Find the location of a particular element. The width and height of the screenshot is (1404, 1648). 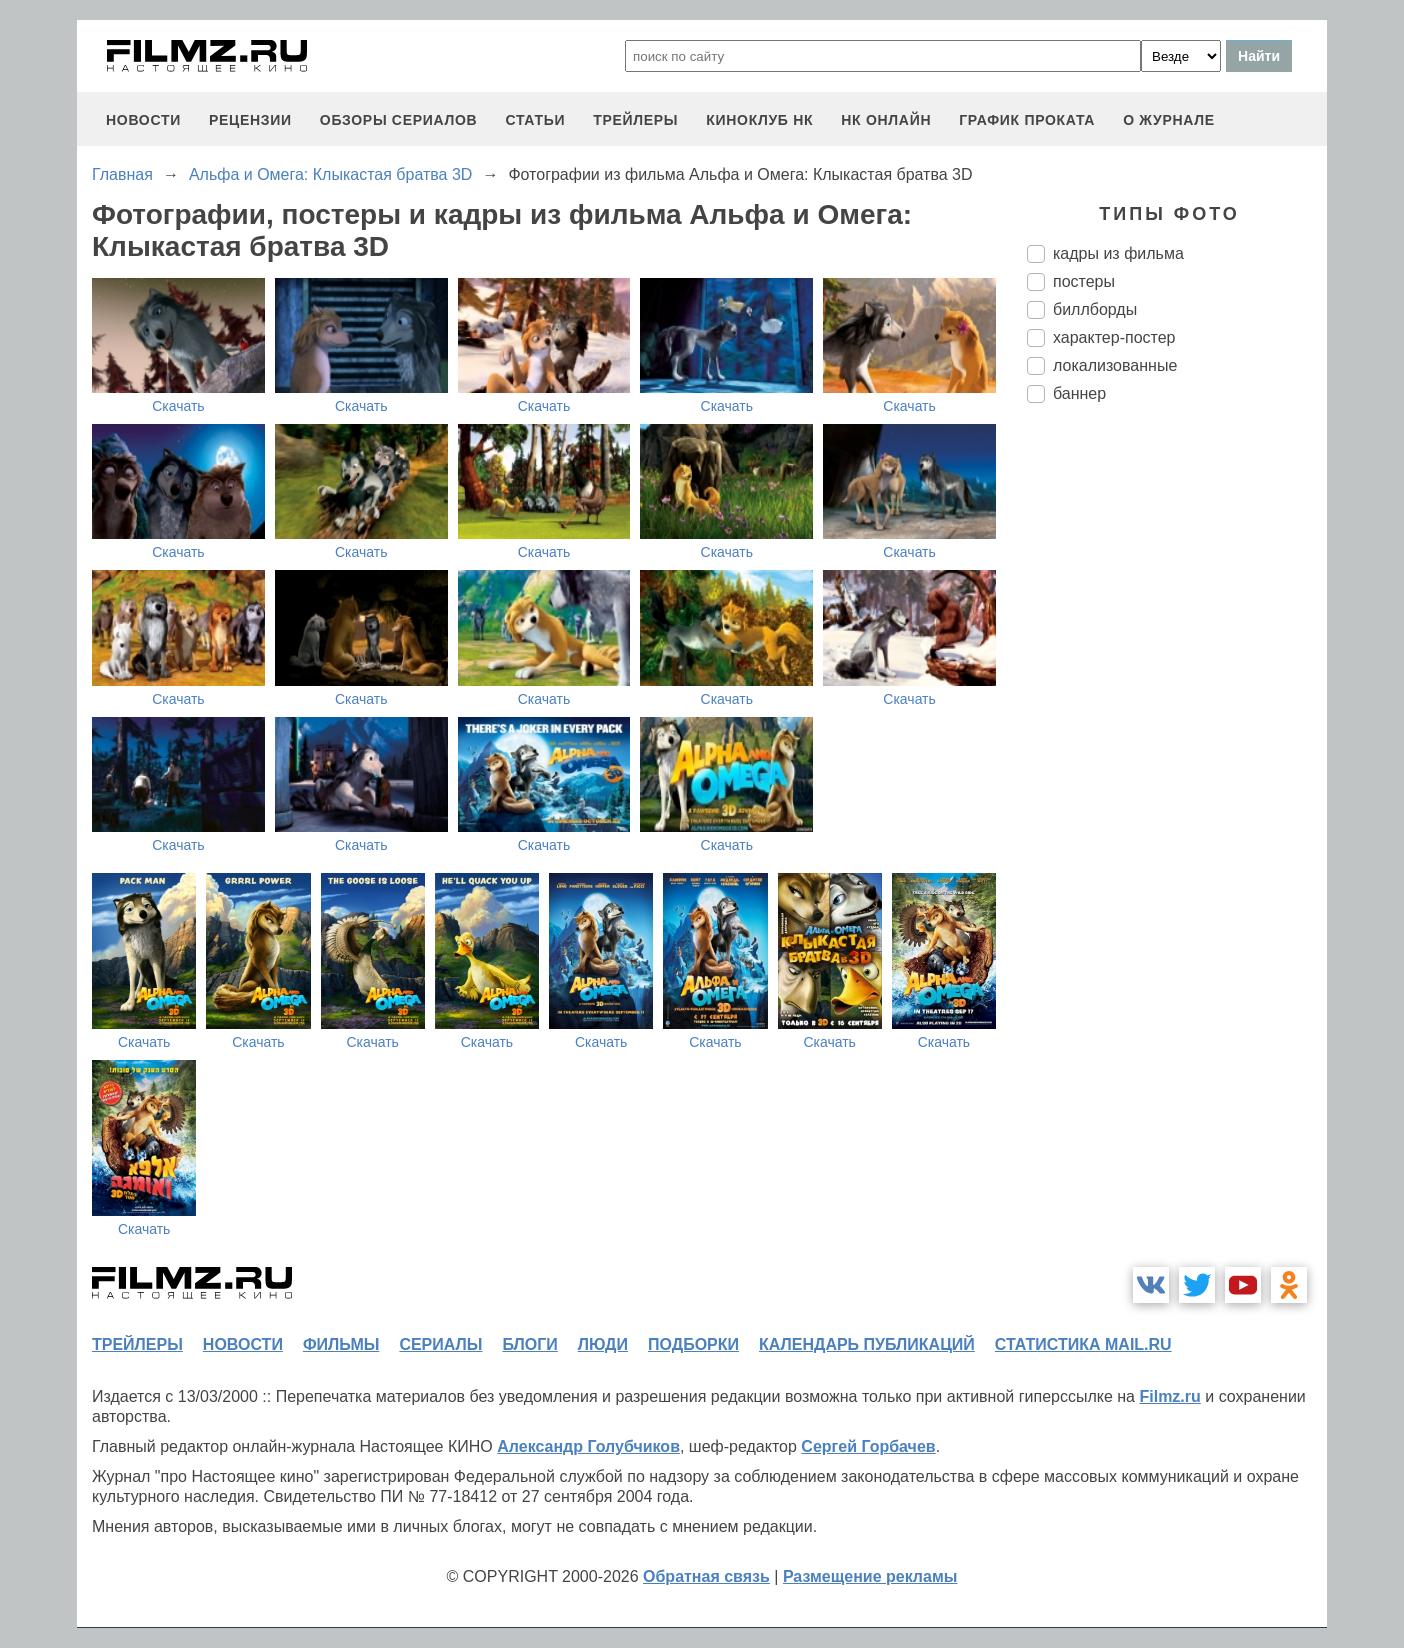

статьи is located at coordinates (535, 120).